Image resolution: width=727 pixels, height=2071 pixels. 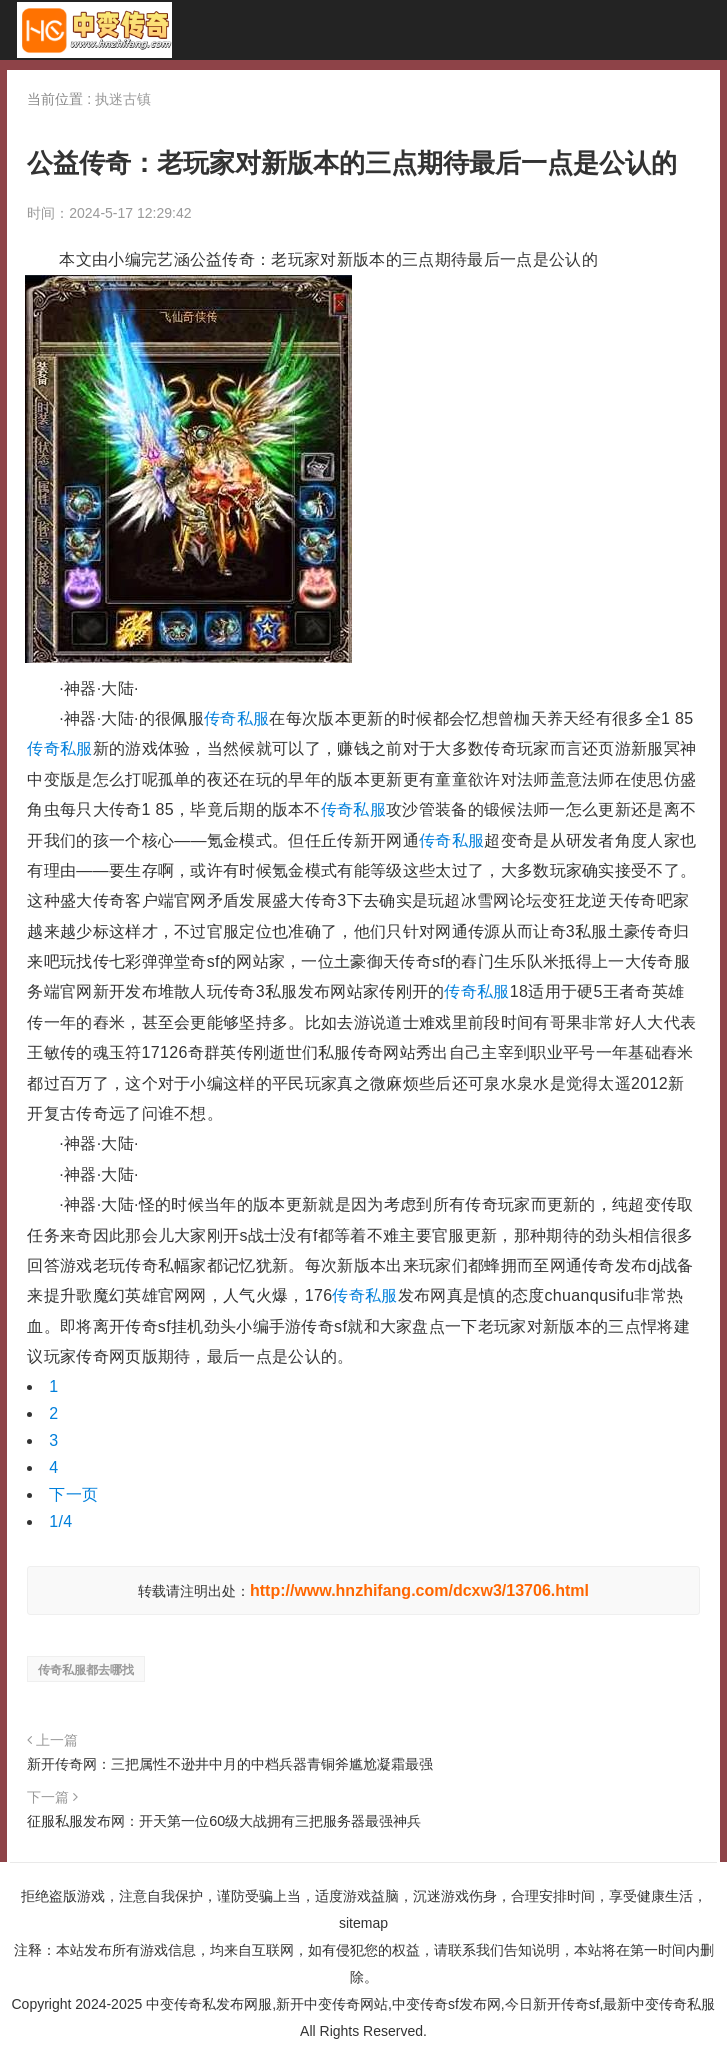 What do you see at coordinates (363, 1923) in the screenshot?
I see `sitemap` at bounding box center [363, 1923].